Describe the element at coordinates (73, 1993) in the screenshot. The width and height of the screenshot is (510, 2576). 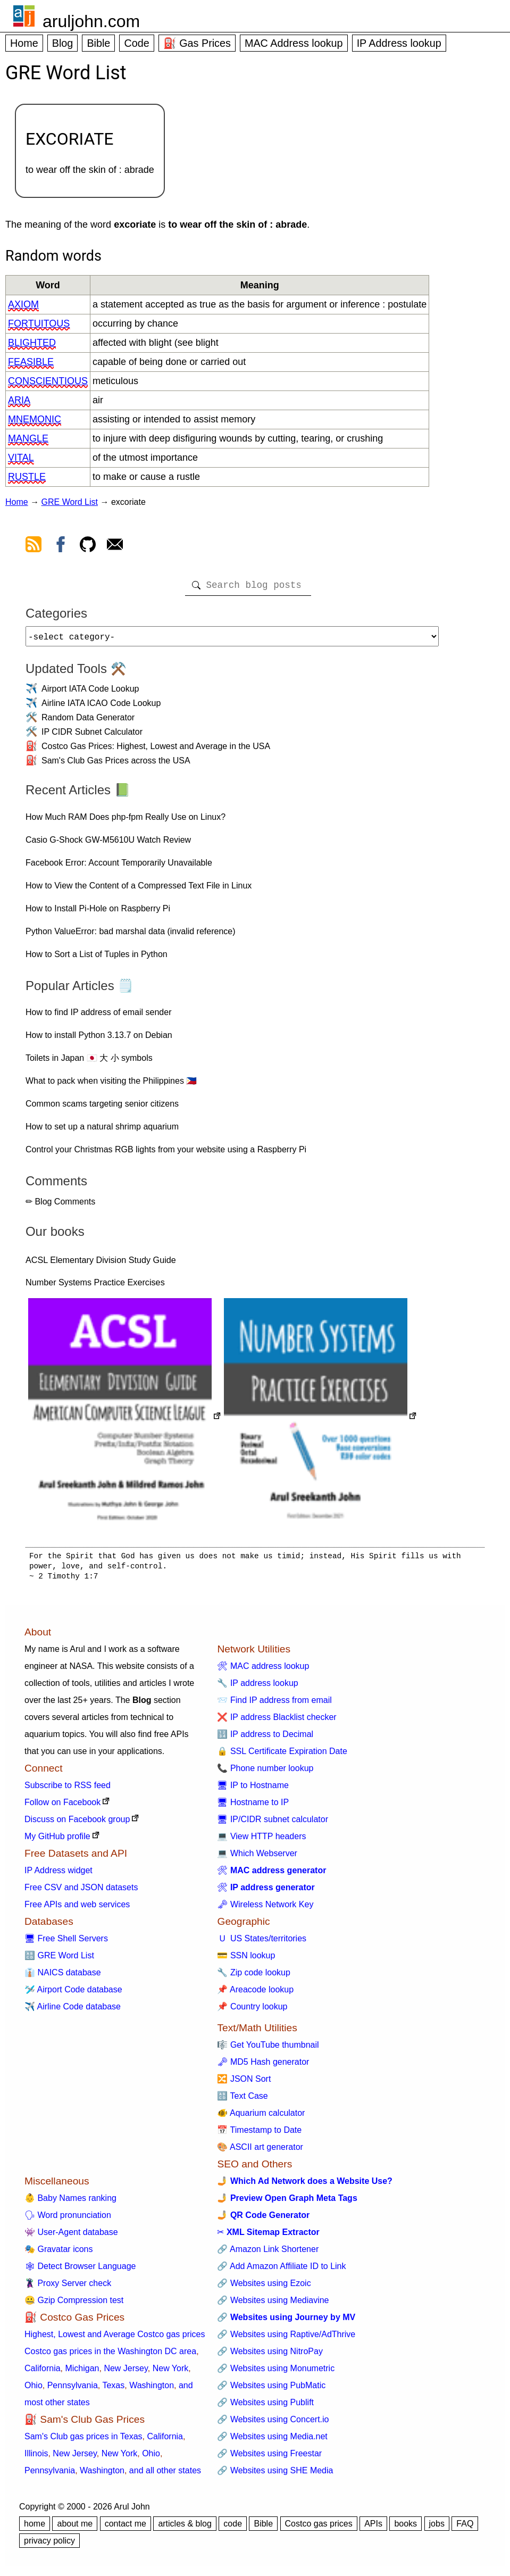
I see `🛩️ Airport Code database` at that location.